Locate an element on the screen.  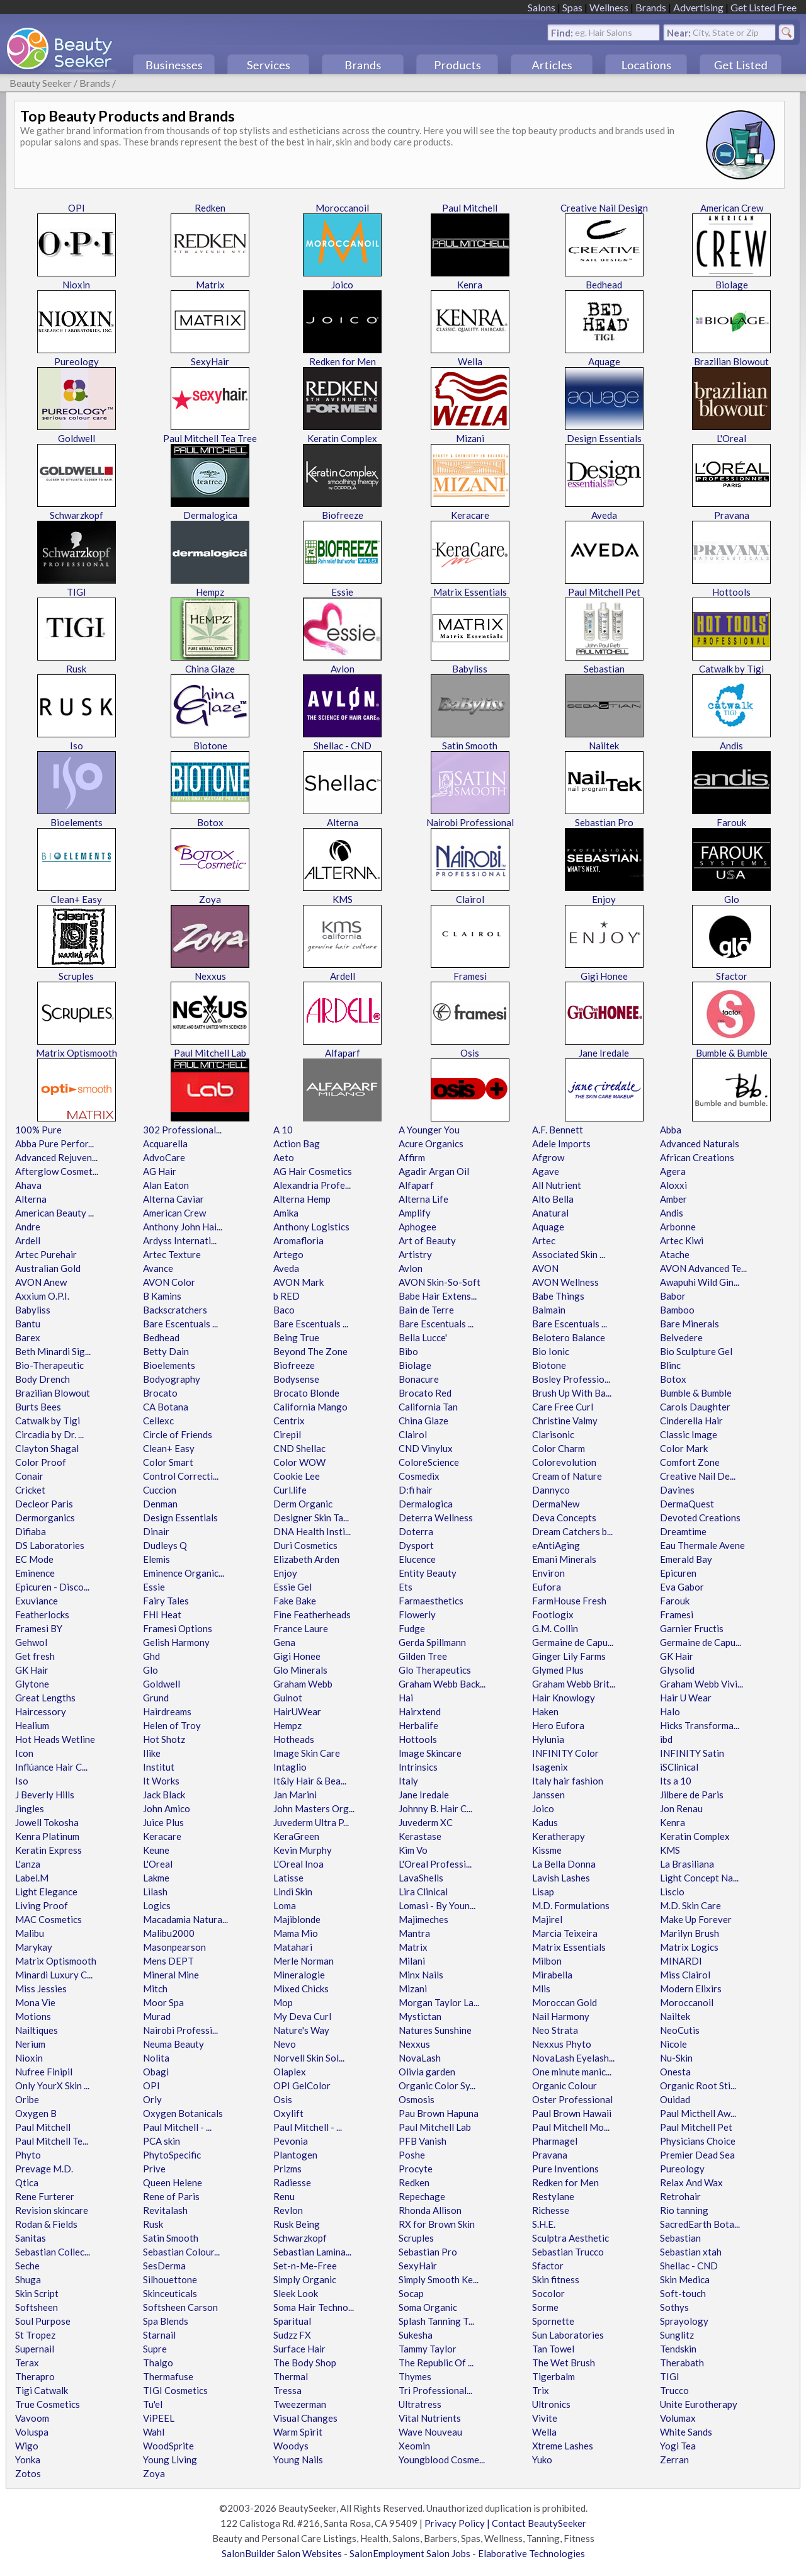
Alterna Caviar is located at coordinates (173, 1199).